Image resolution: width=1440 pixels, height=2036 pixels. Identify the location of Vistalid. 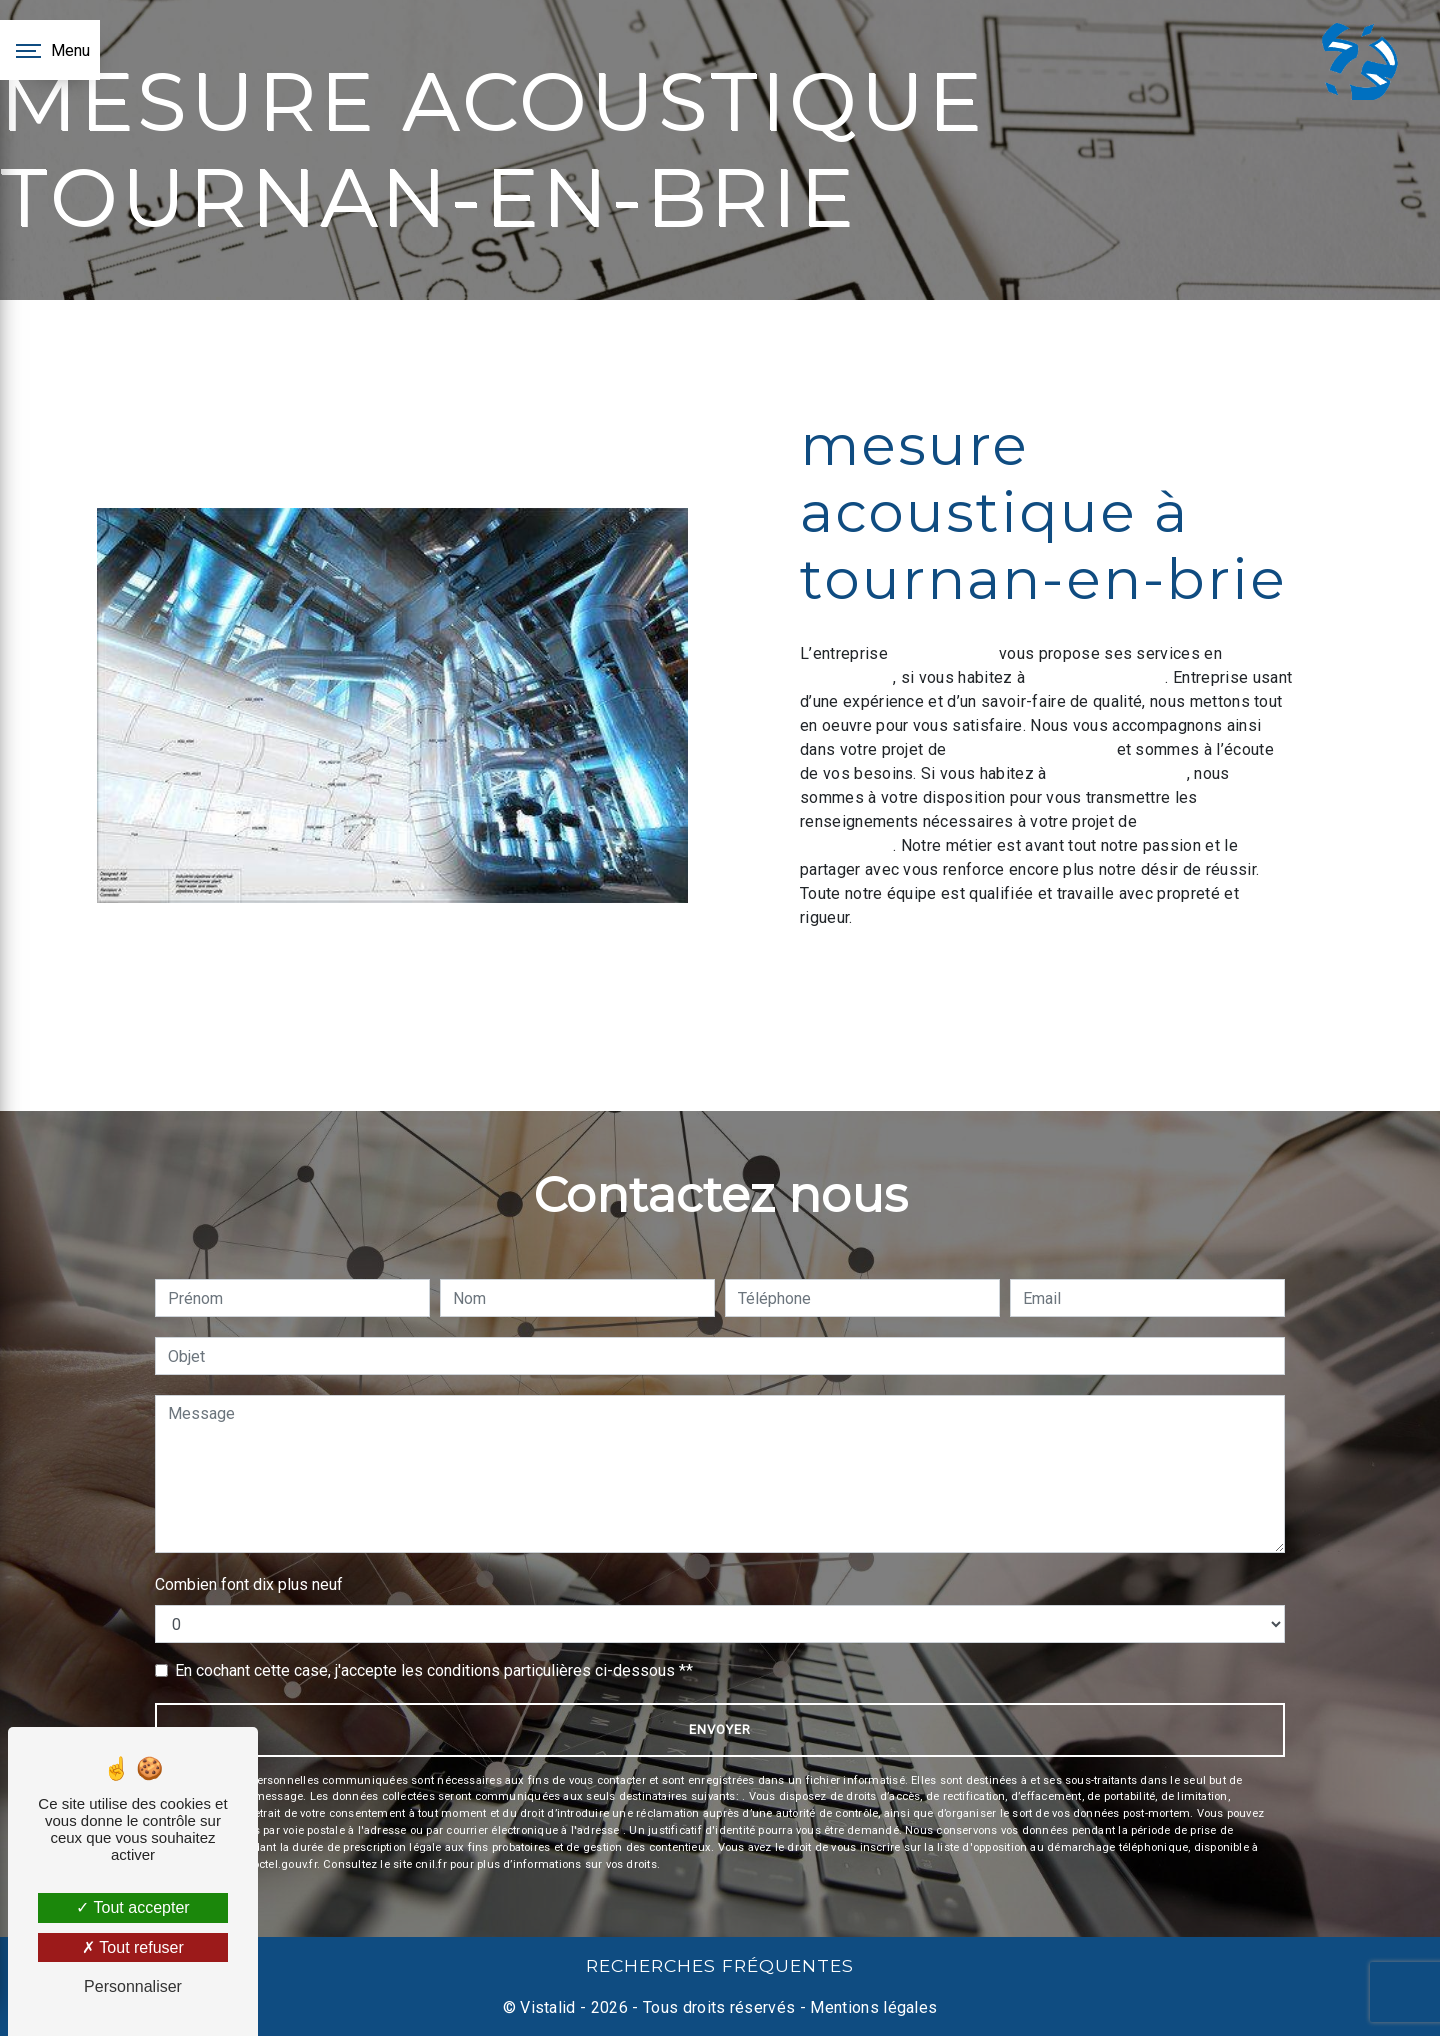
(548, 2007).